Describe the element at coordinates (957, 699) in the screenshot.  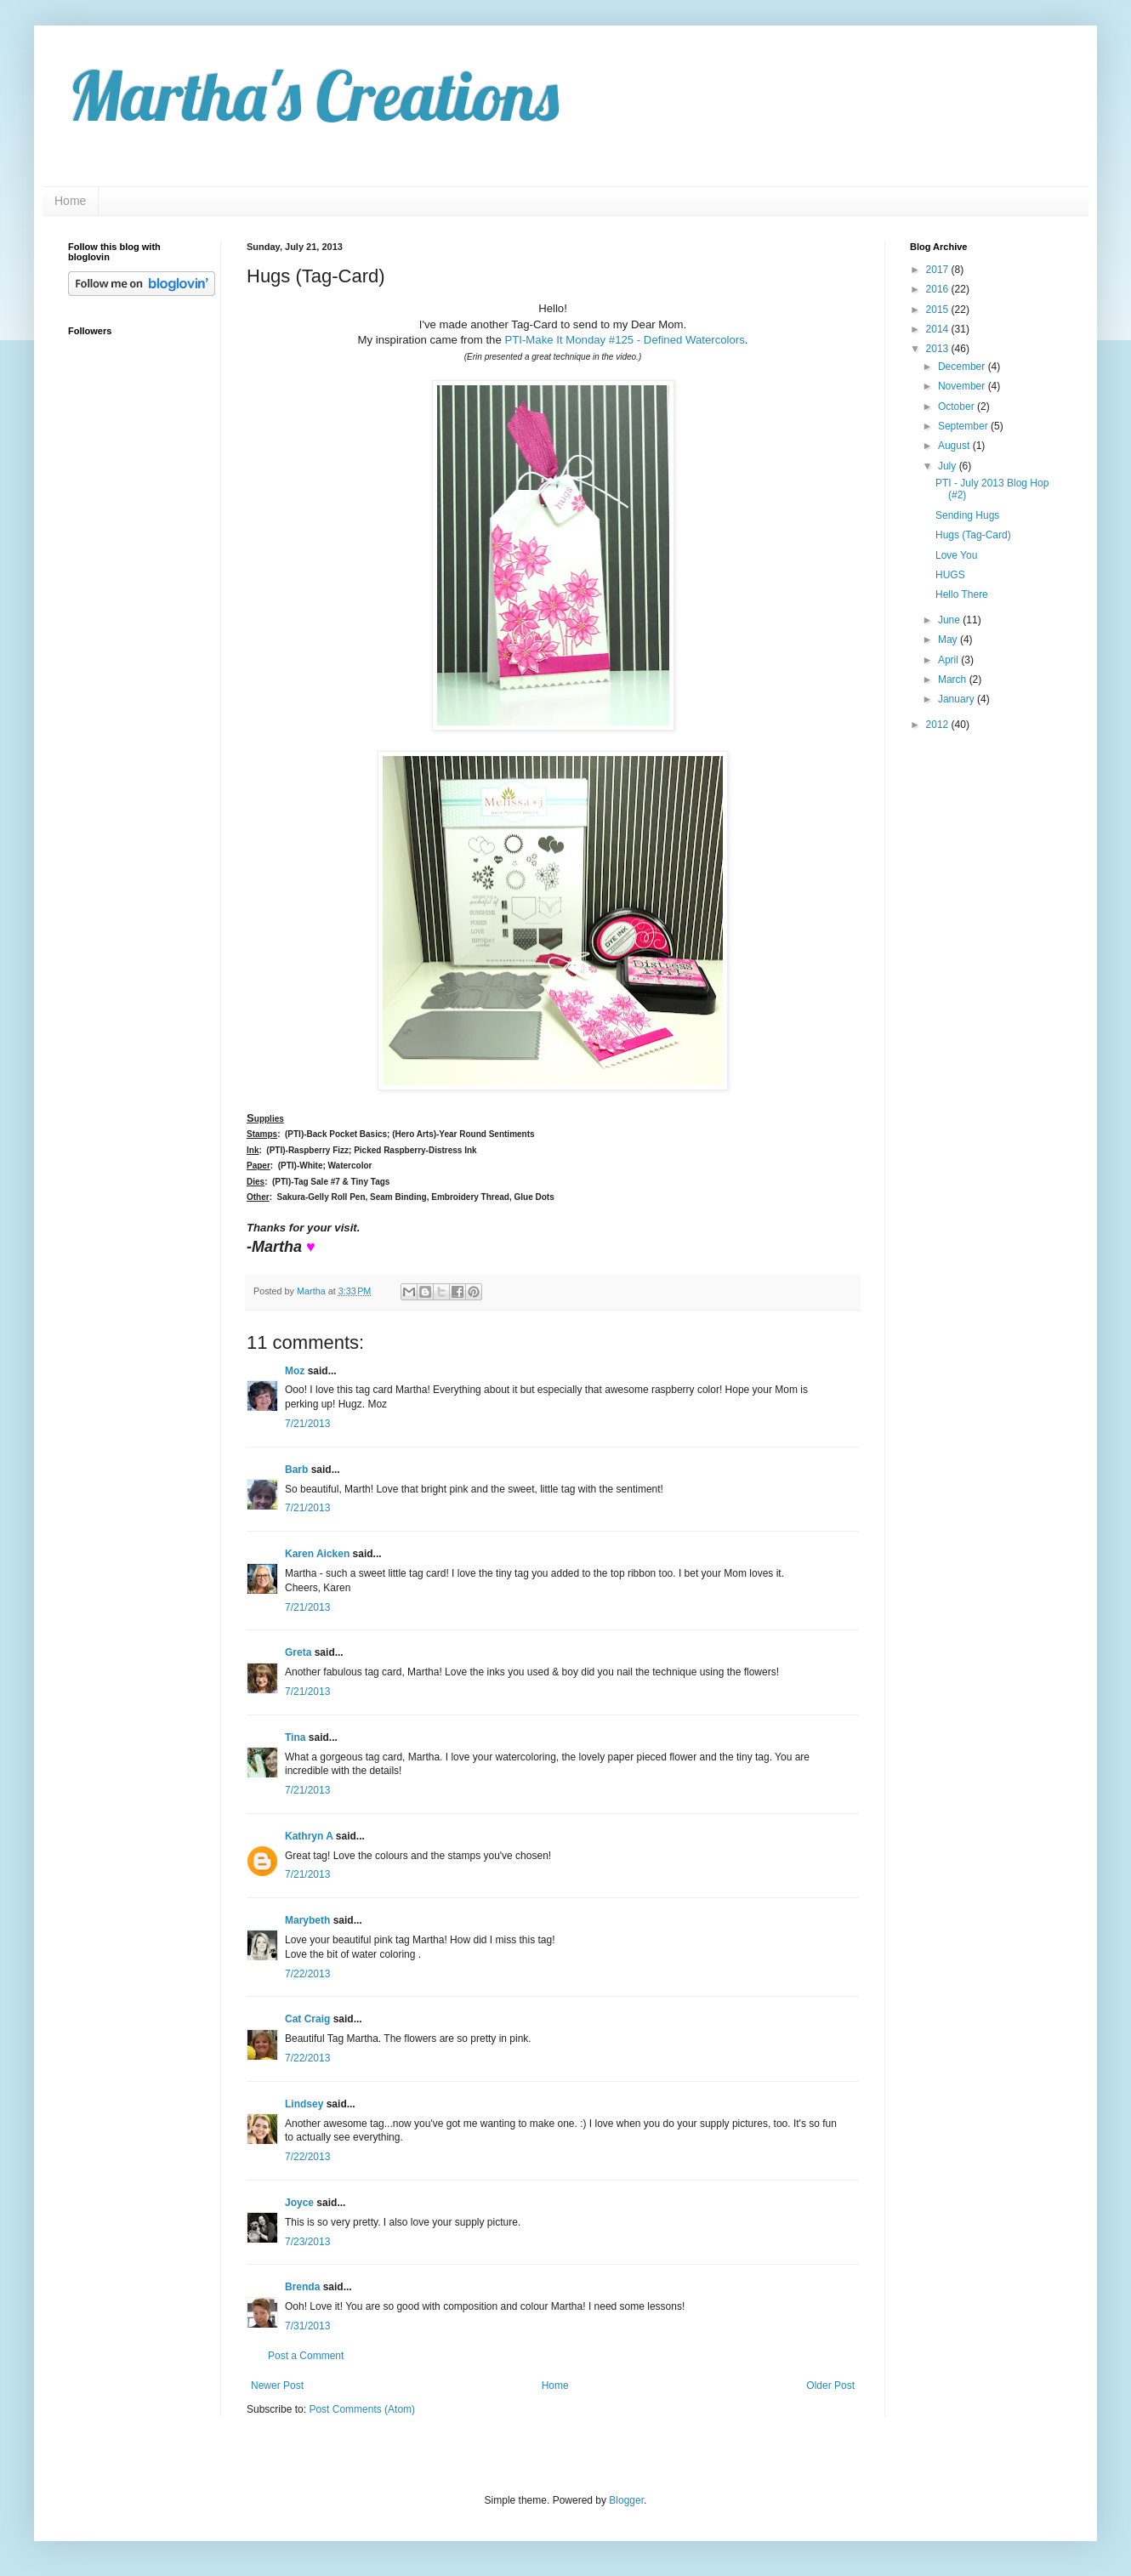
I see `January` at that location.